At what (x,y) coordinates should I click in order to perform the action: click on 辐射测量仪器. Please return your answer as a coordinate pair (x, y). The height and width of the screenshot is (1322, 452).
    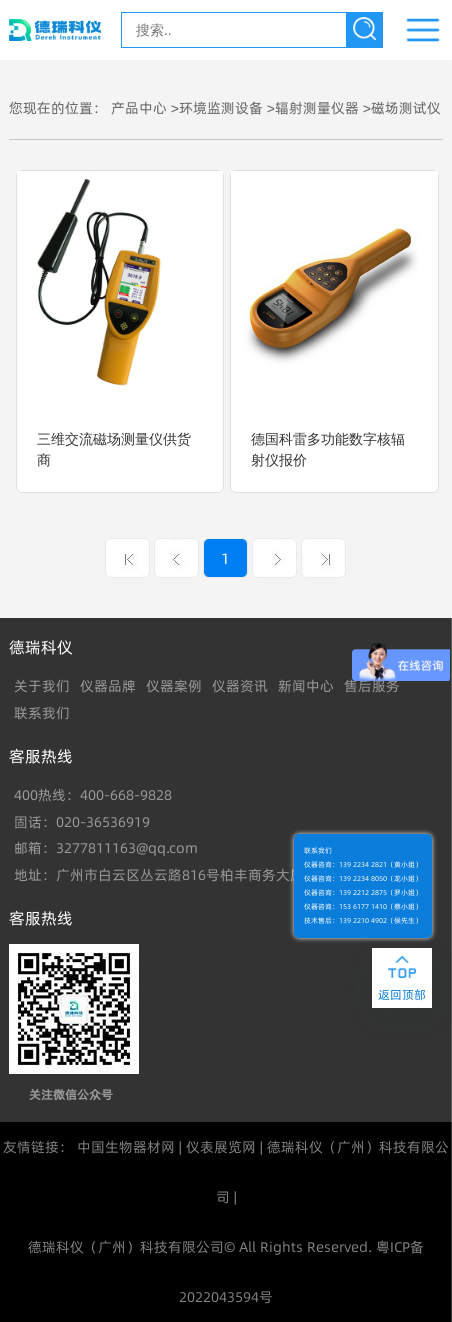
    Looking at the image, I should click on (317, 108).